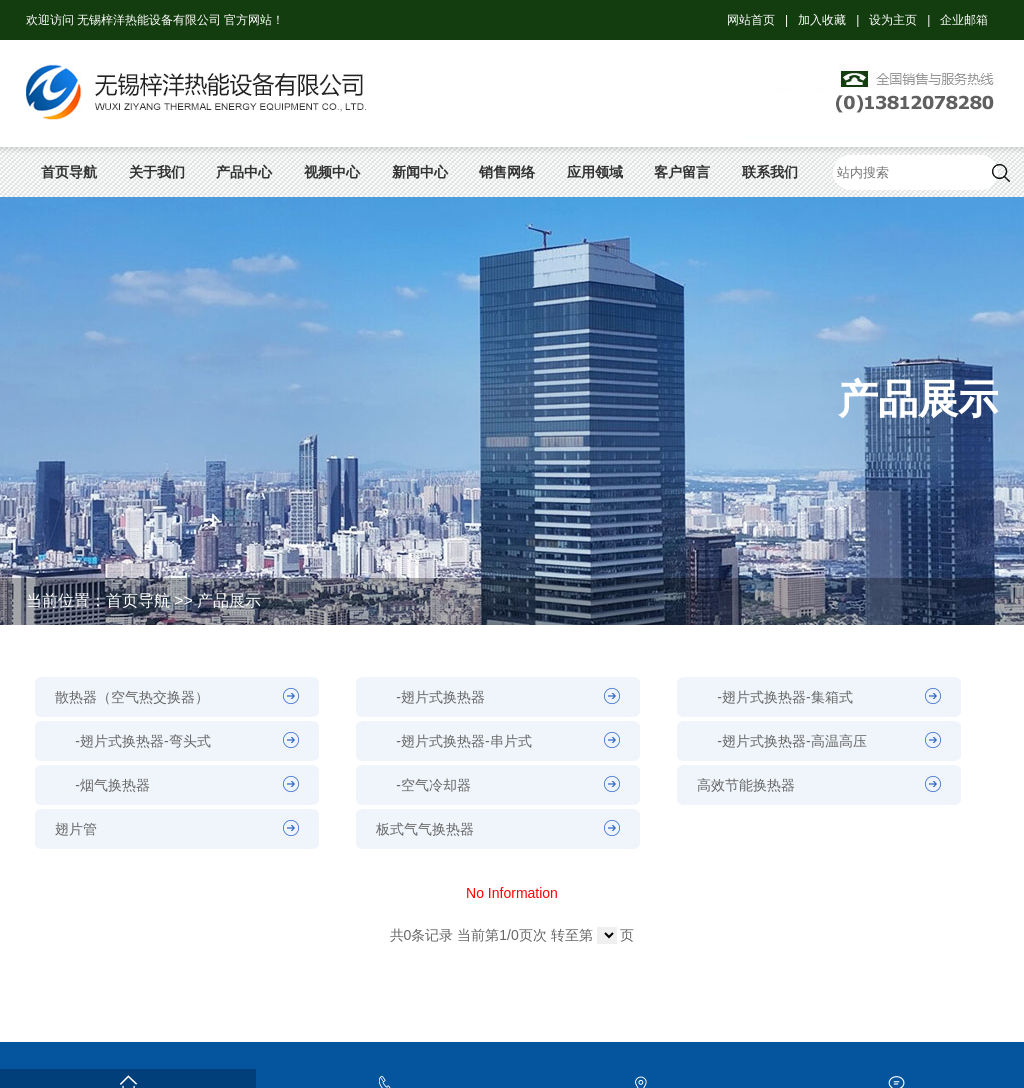 This screenshot has width=1024, height=1088. I want to click on 新闻中心, so click(420, 172).